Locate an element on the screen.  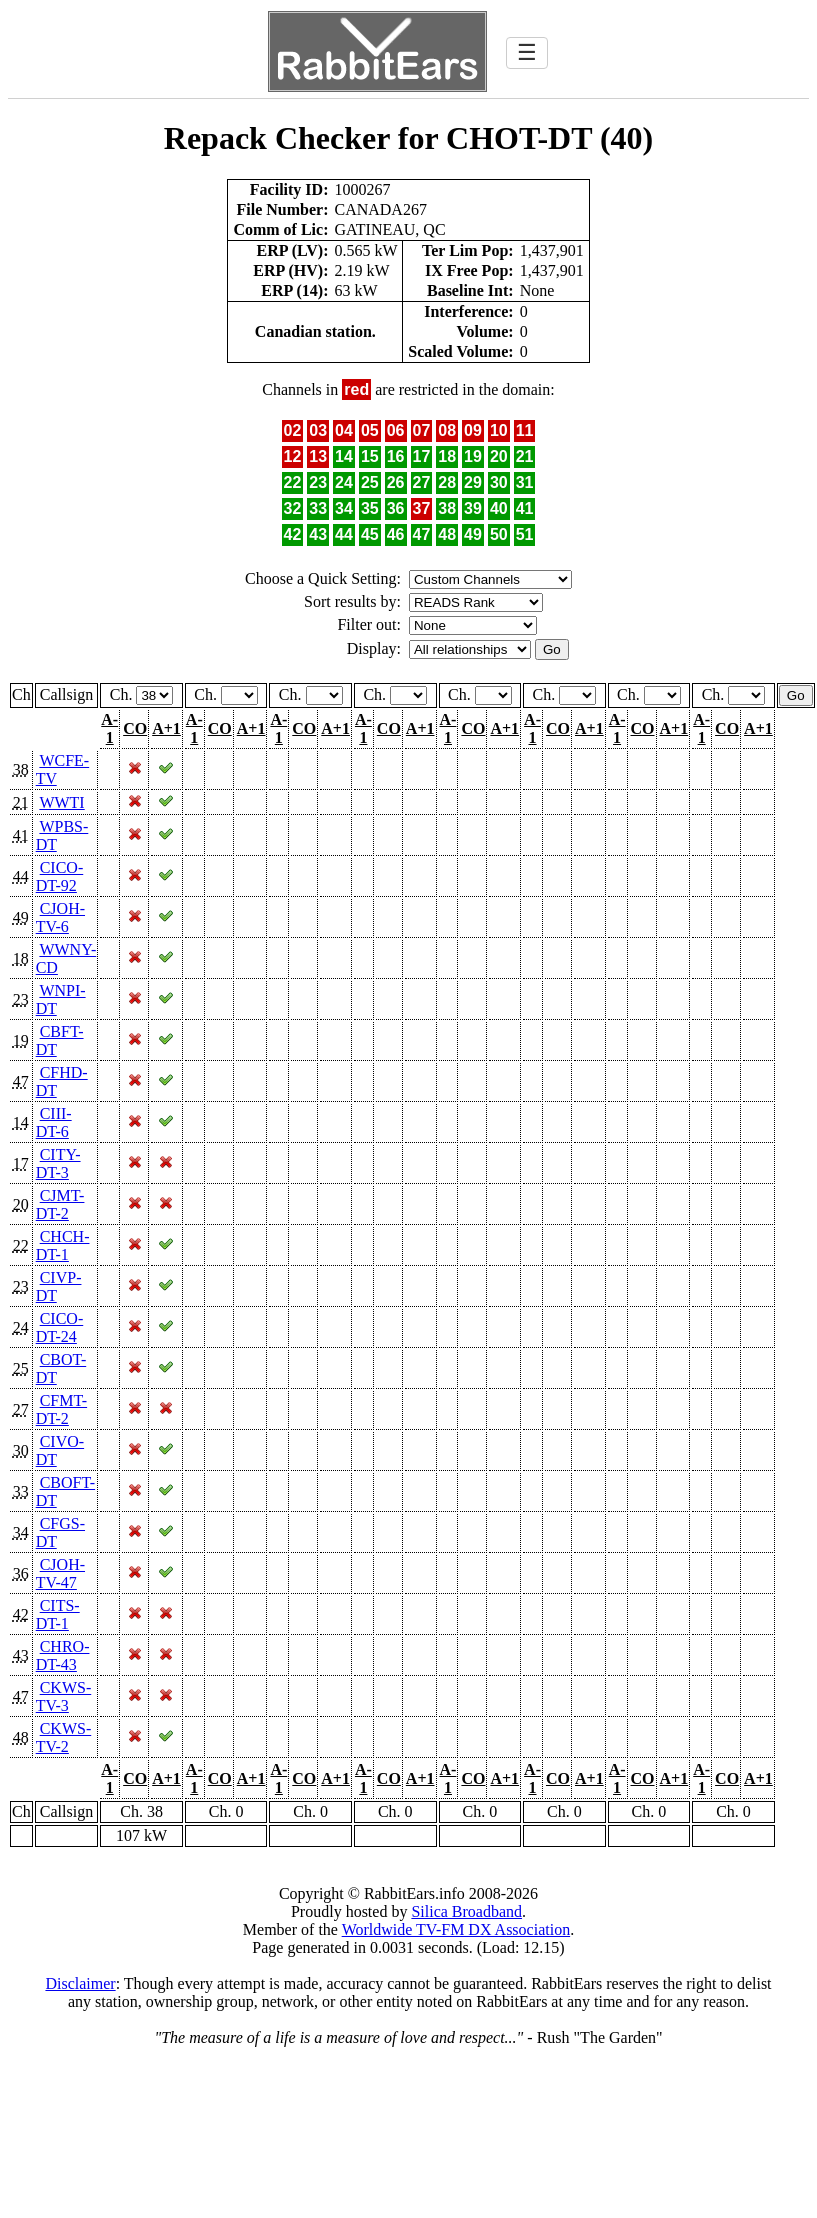
CICO-DT-24 is located at coordinates (60, 1327).